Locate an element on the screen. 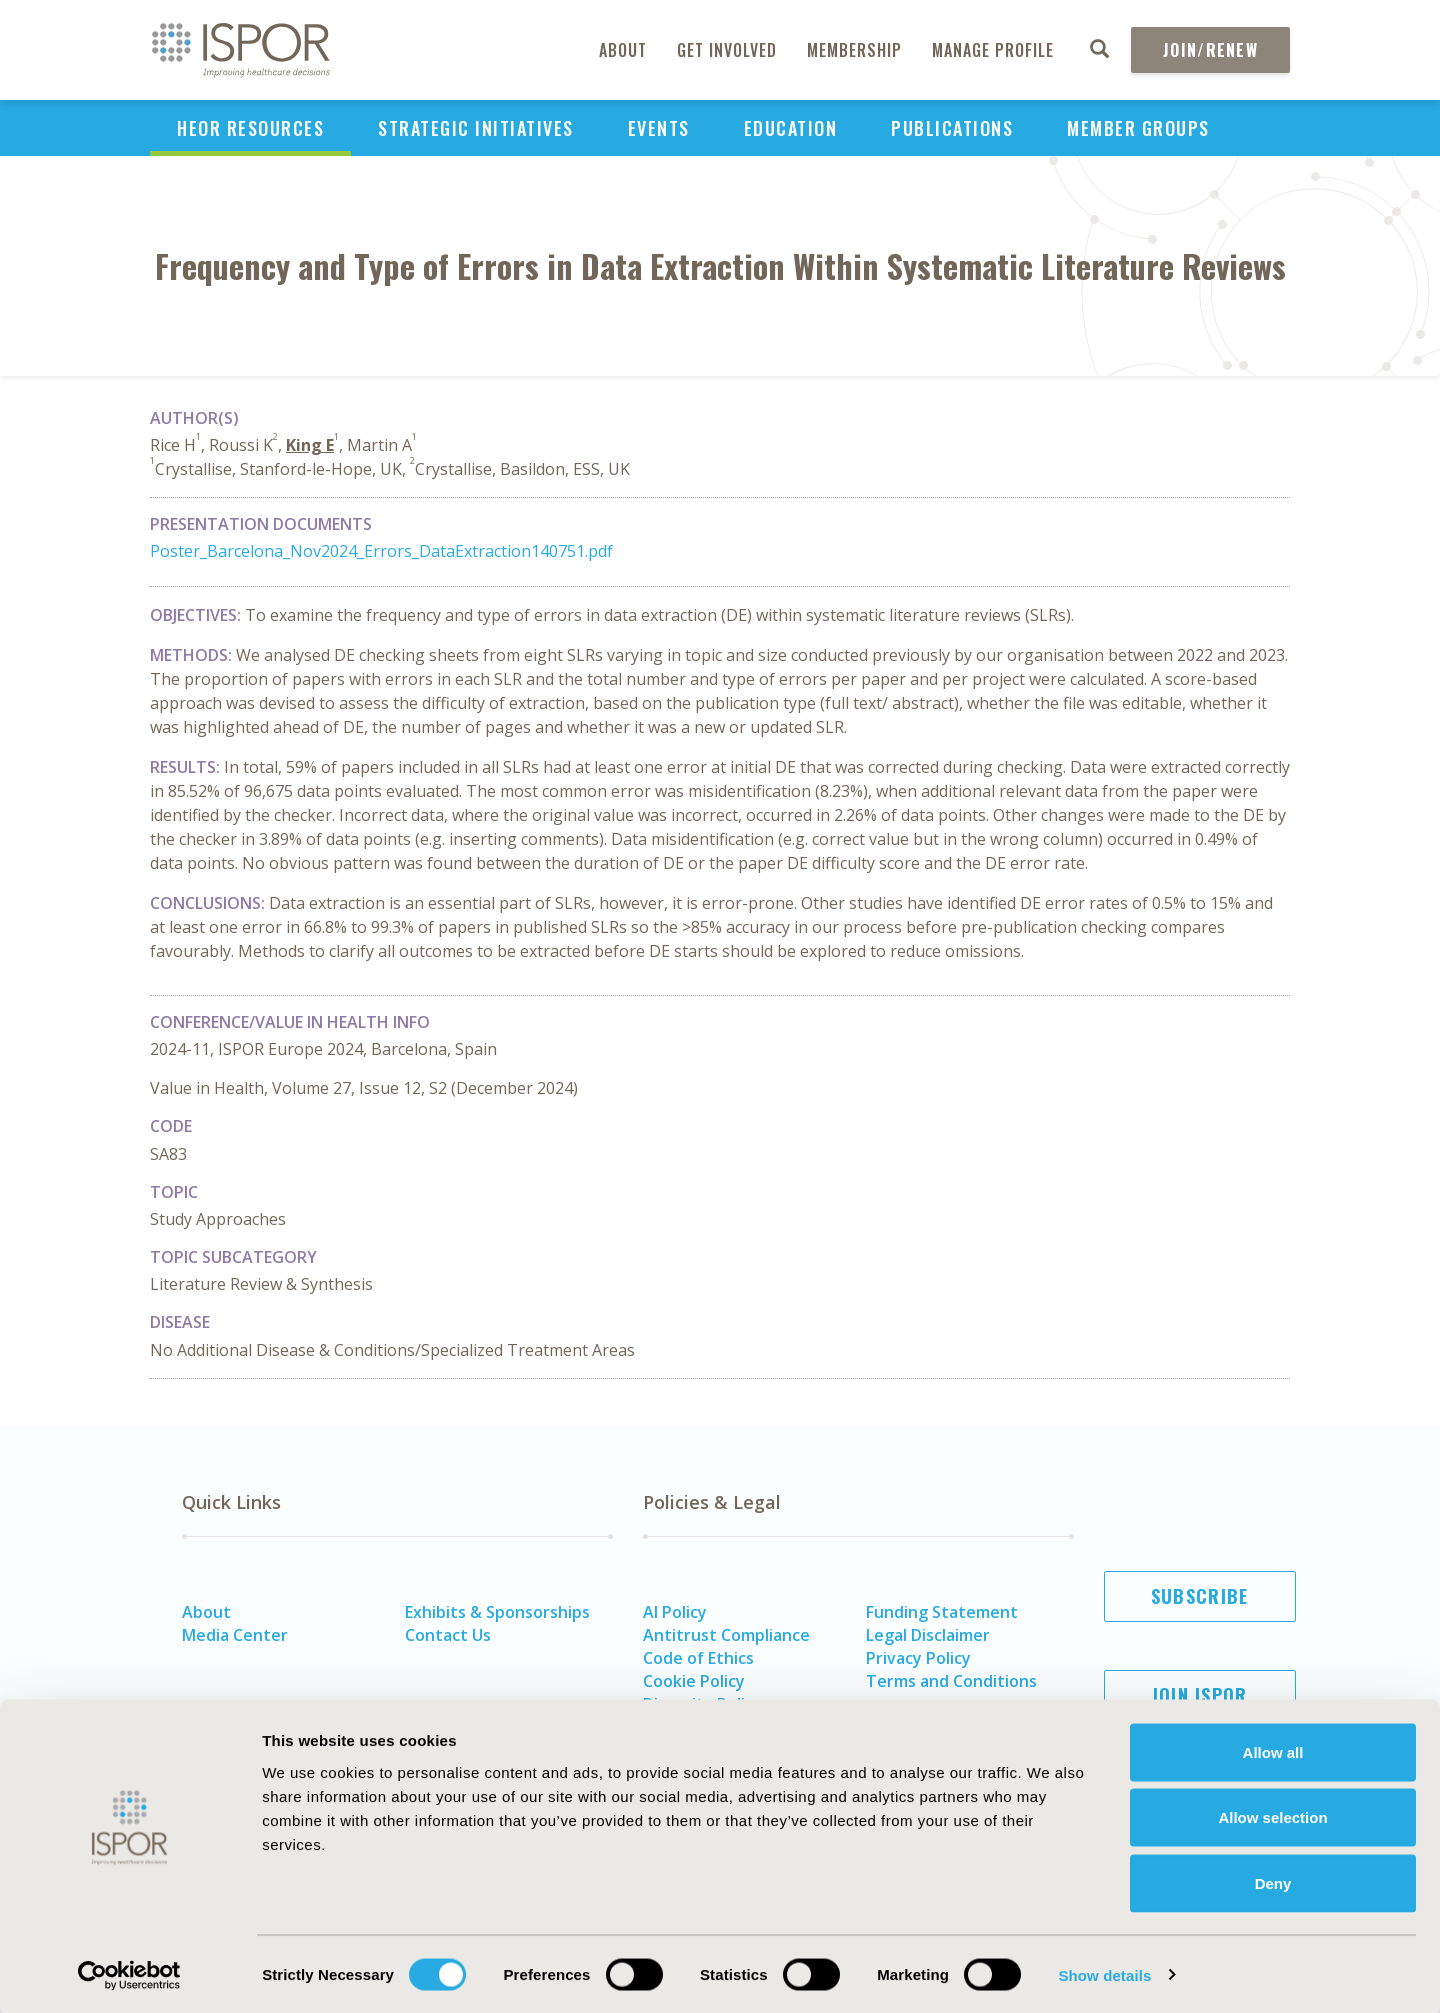  Antitrust Compliance is located at coordinates (726, 1635).